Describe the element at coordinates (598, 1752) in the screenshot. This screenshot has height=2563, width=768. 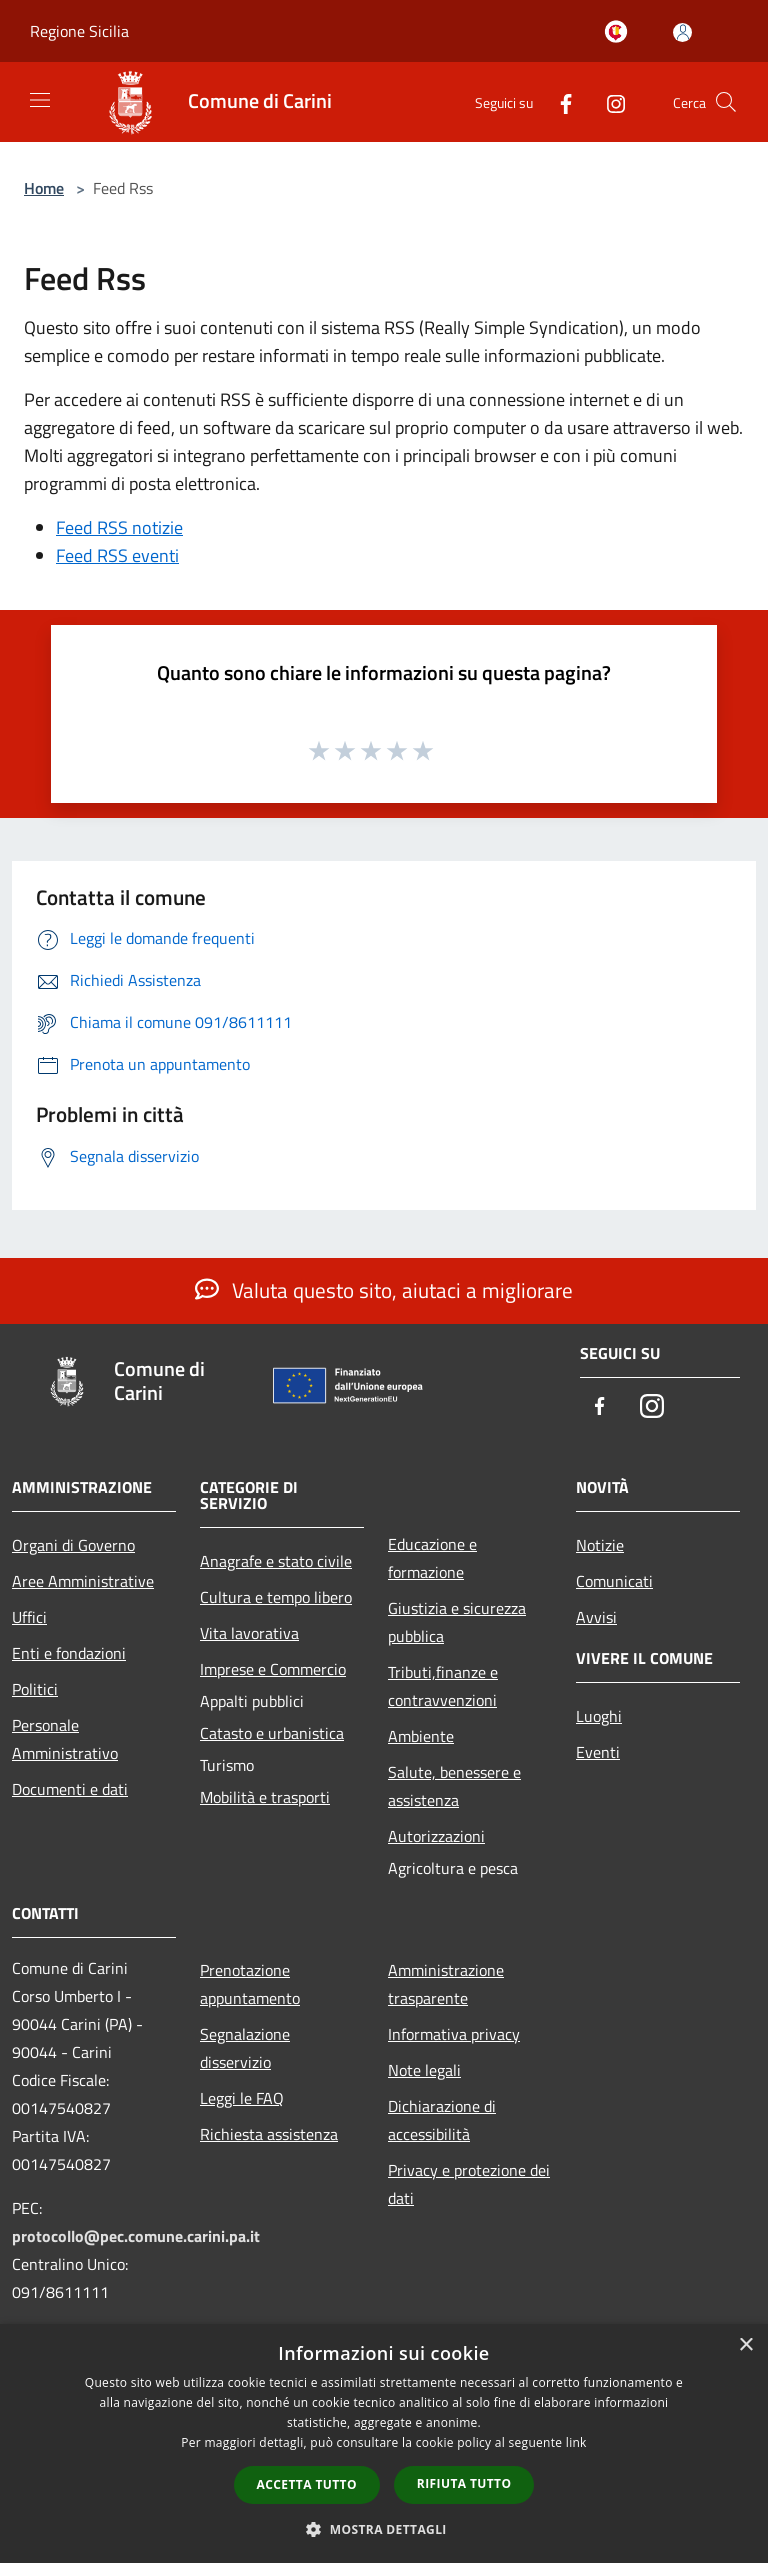
I see `Eventi` at that location.